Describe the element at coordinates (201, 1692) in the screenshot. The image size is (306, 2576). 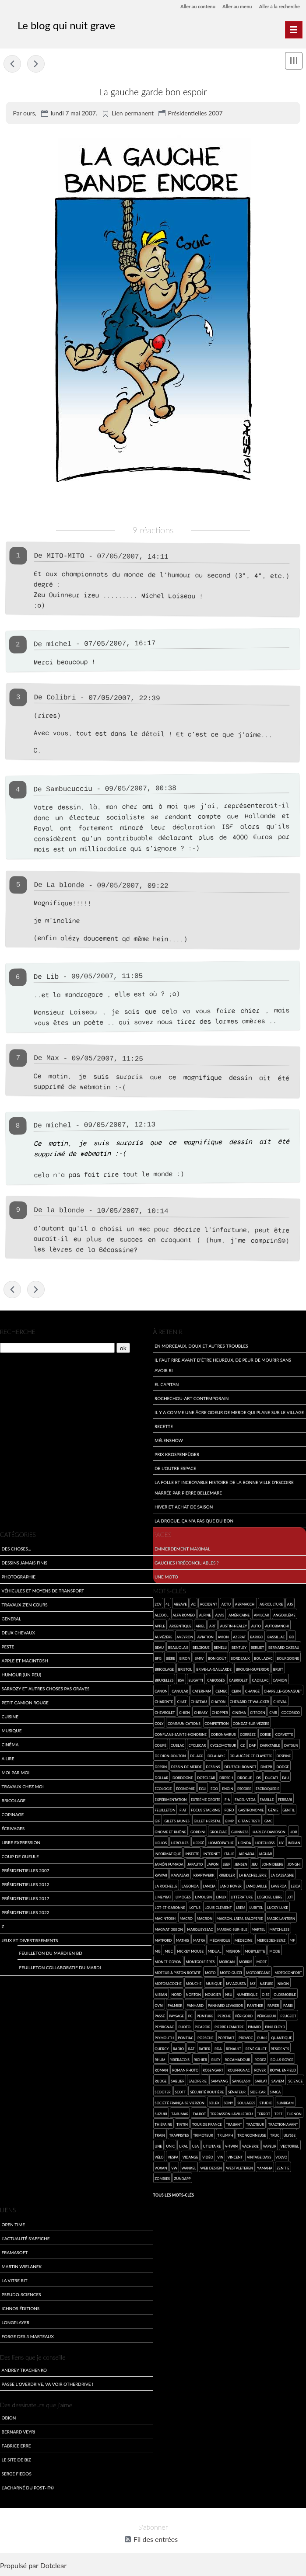
I see `Caterham` at that location.